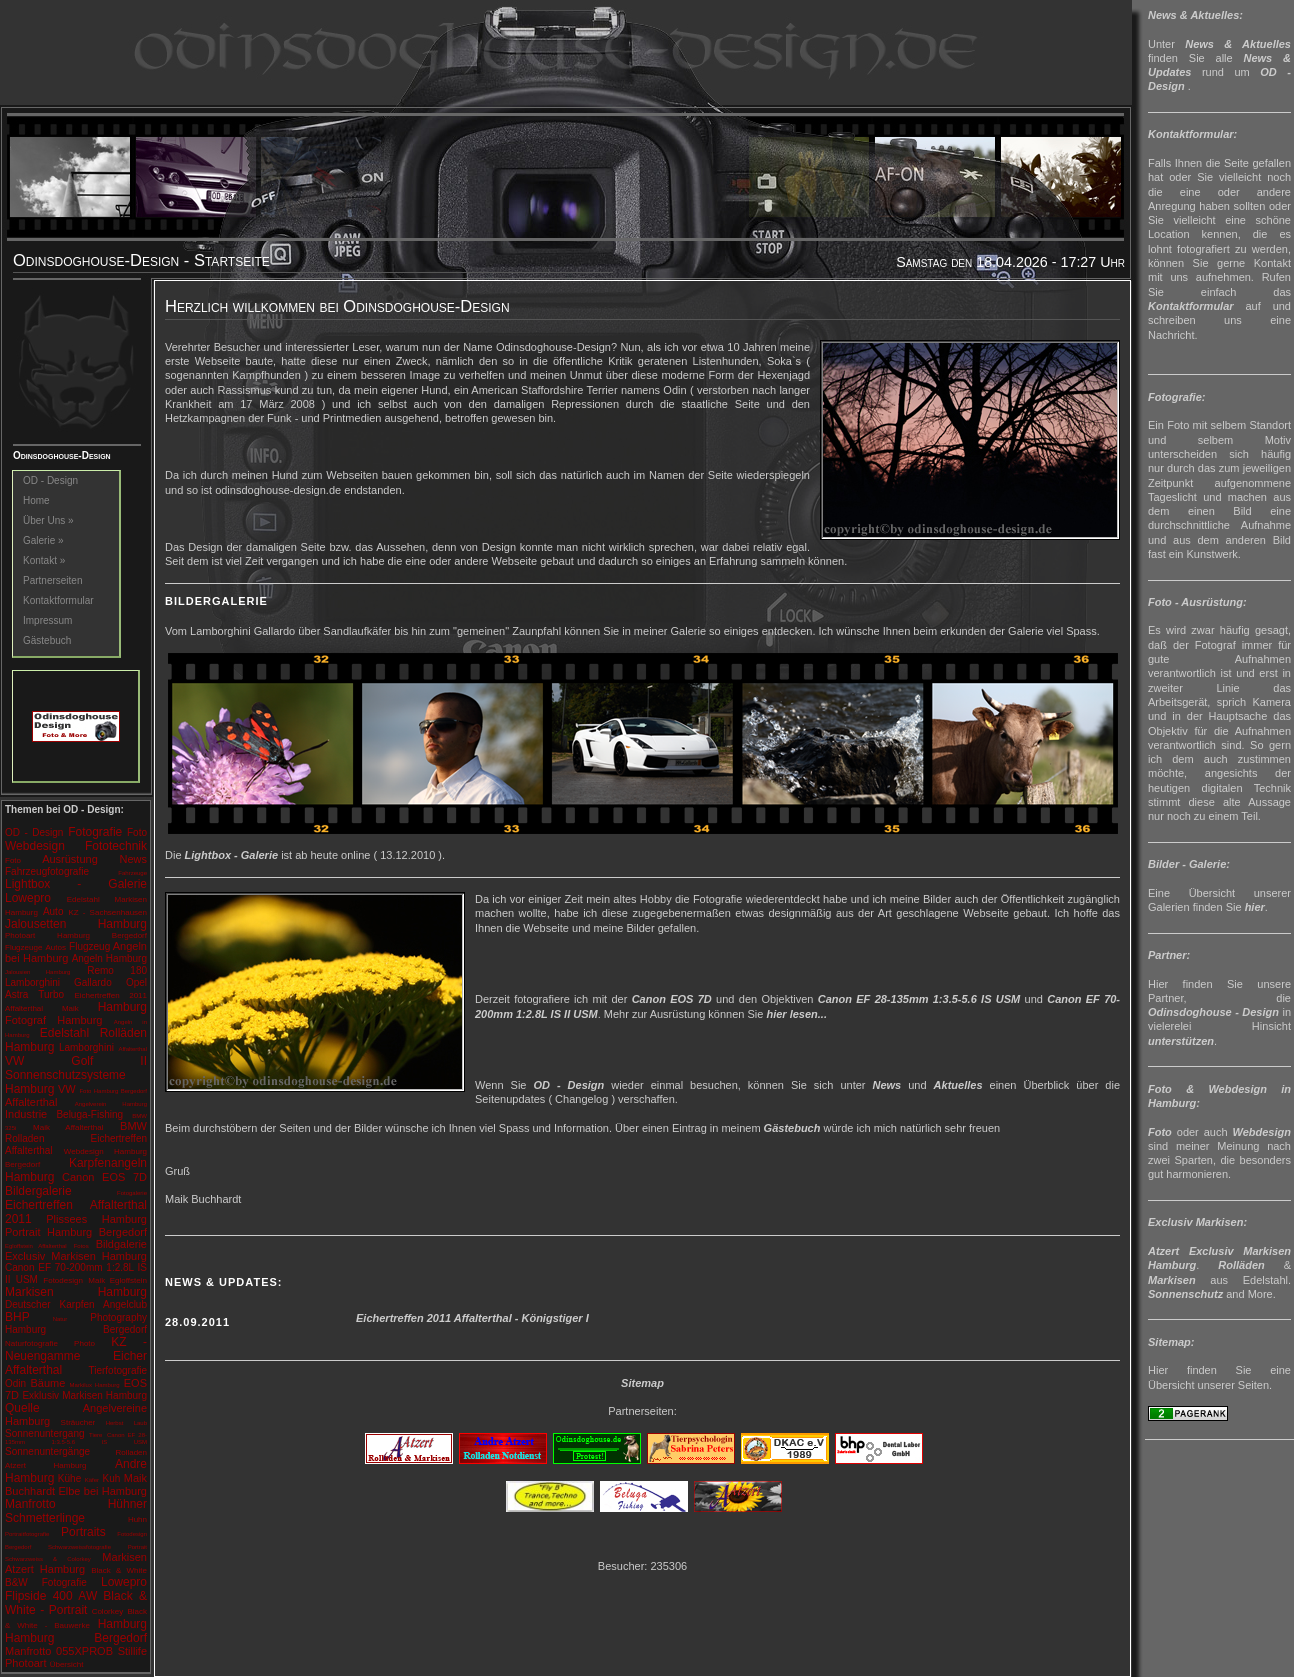  I want to click on Flugzeuge, so click(23, 947).